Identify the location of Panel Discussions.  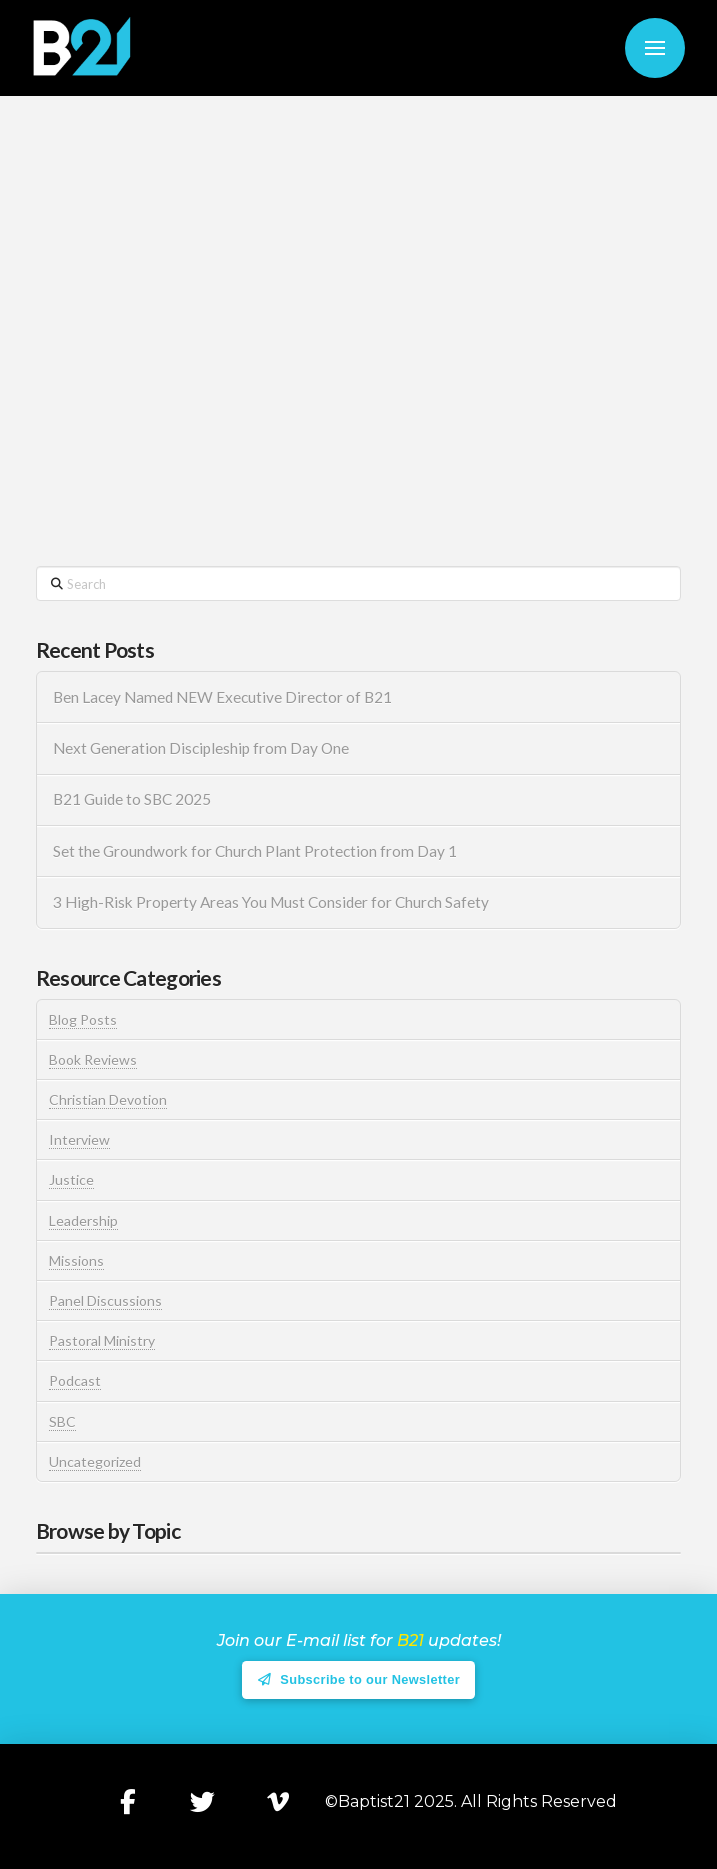
(105, 1300).